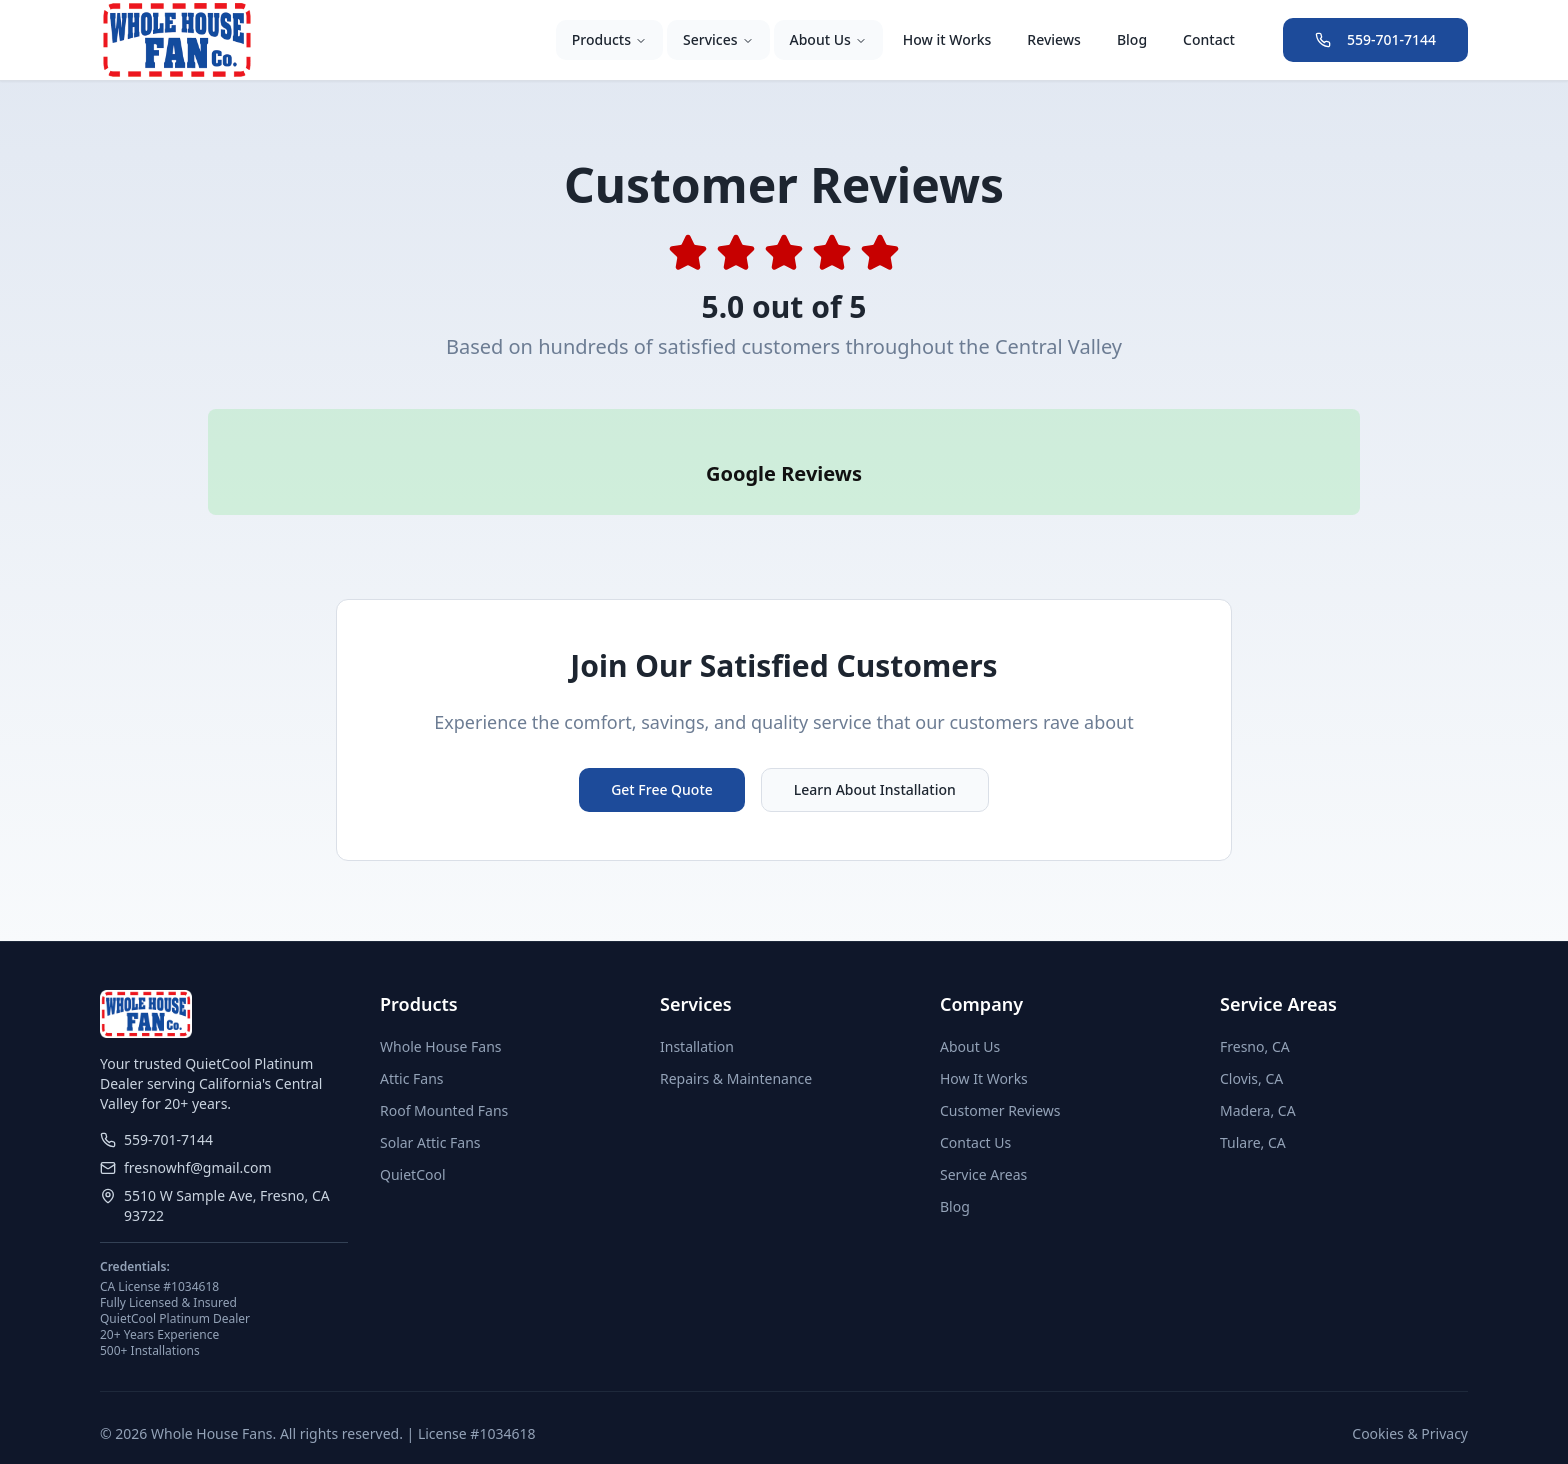 Image resolution: width=1568 pixels, height=1464 pixels. I want to click on About Us, so click(828, 39).